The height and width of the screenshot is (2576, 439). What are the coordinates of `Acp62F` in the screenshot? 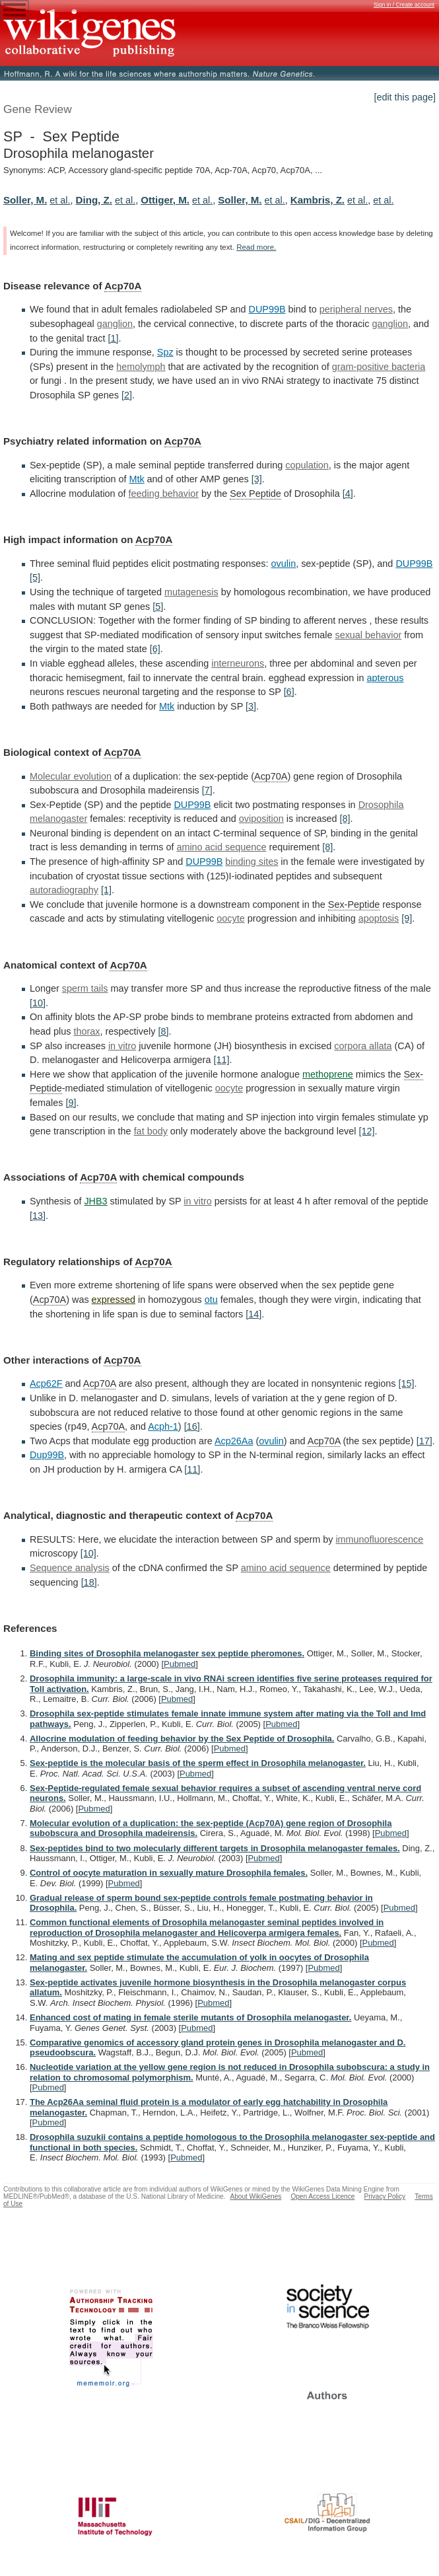 It's located at (46, 1383).